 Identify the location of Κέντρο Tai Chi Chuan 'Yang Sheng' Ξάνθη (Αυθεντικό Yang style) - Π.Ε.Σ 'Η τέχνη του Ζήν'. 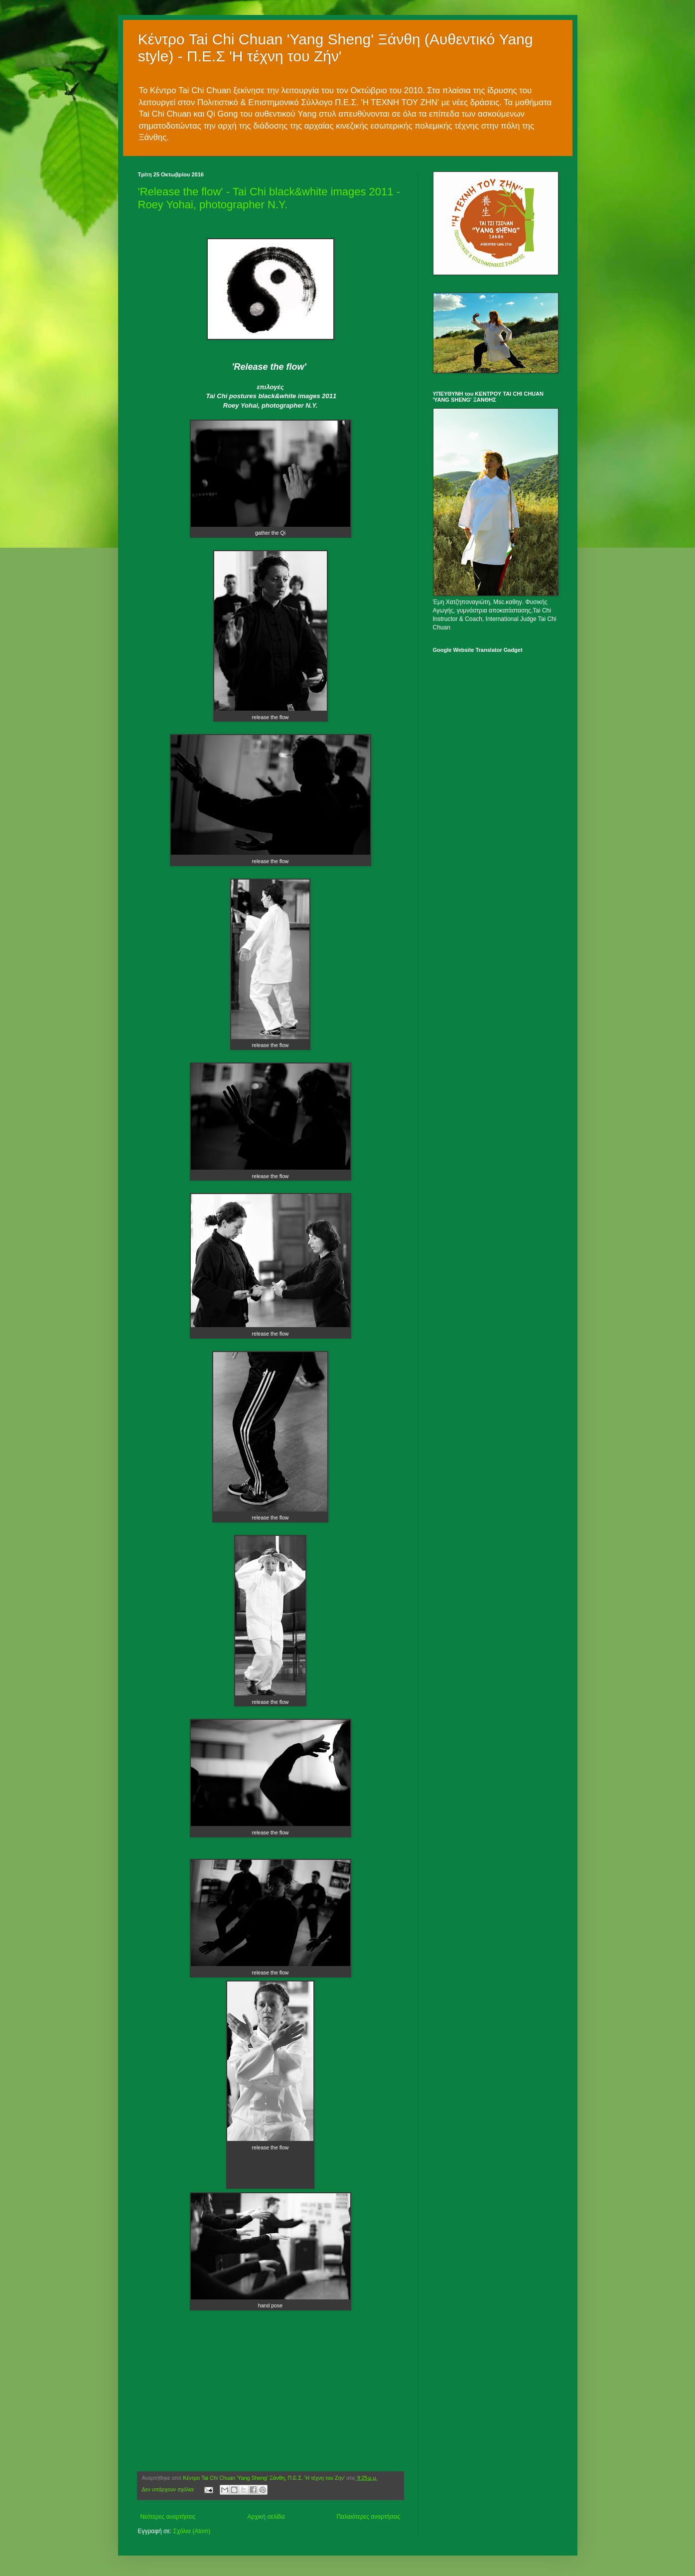
(335, 47).